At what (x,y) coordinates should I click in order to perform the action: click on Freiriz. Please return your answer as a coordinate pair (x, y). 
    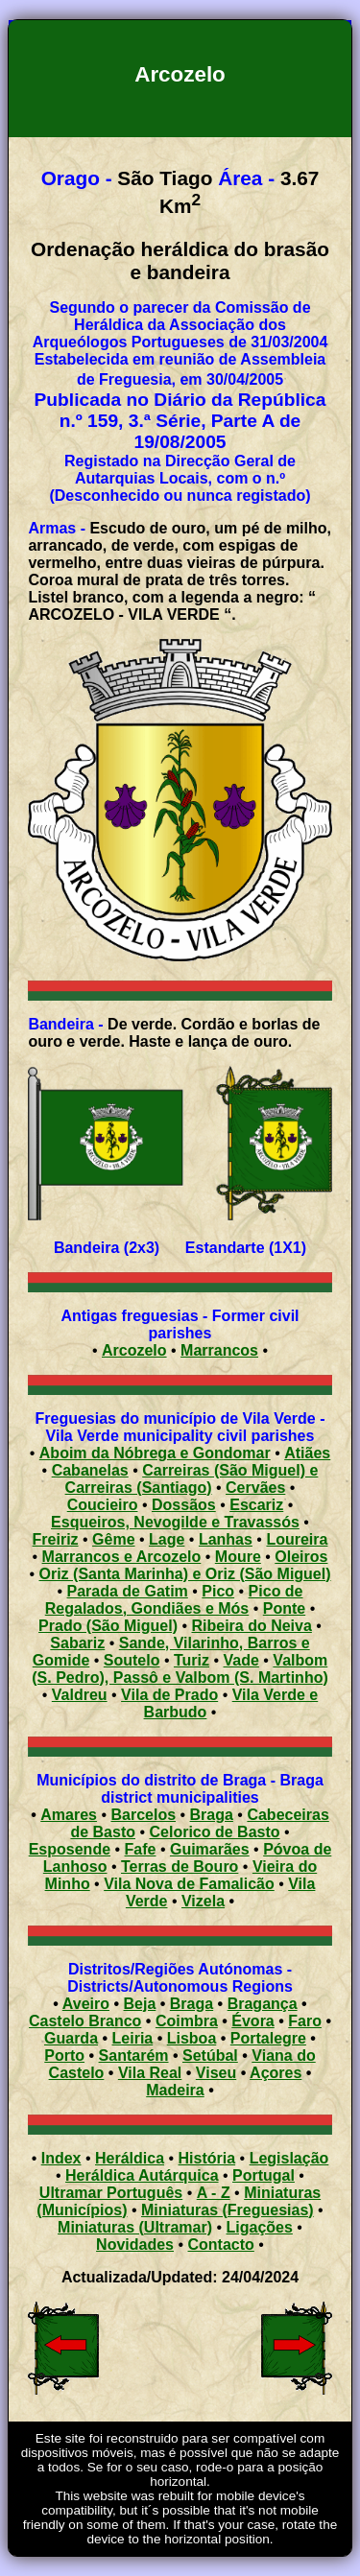
    Looking at the image, I should click on (56, 1539).